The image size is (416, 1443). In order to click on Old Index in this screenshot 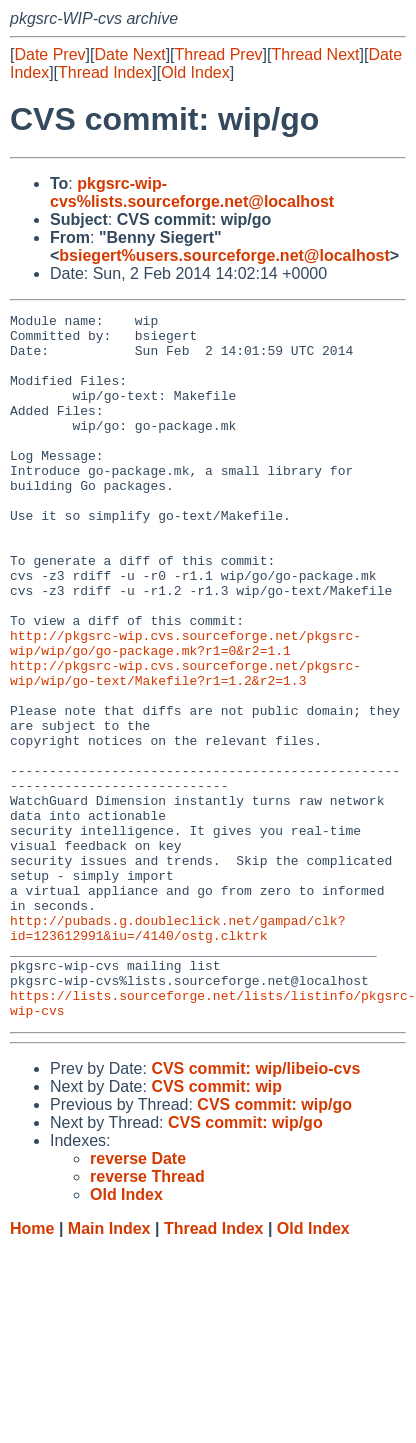, I will do `click(195, 72)`.